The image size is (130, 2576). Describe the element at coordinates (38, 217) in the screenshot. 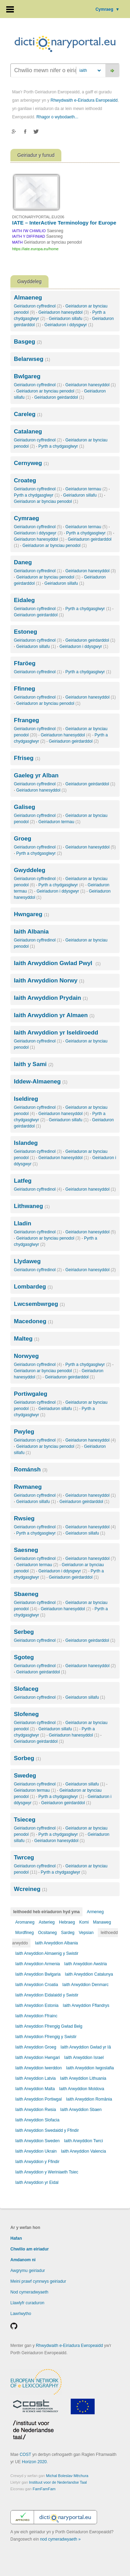

I see `DICTIONARYPORTAL.EU/206` at that location.